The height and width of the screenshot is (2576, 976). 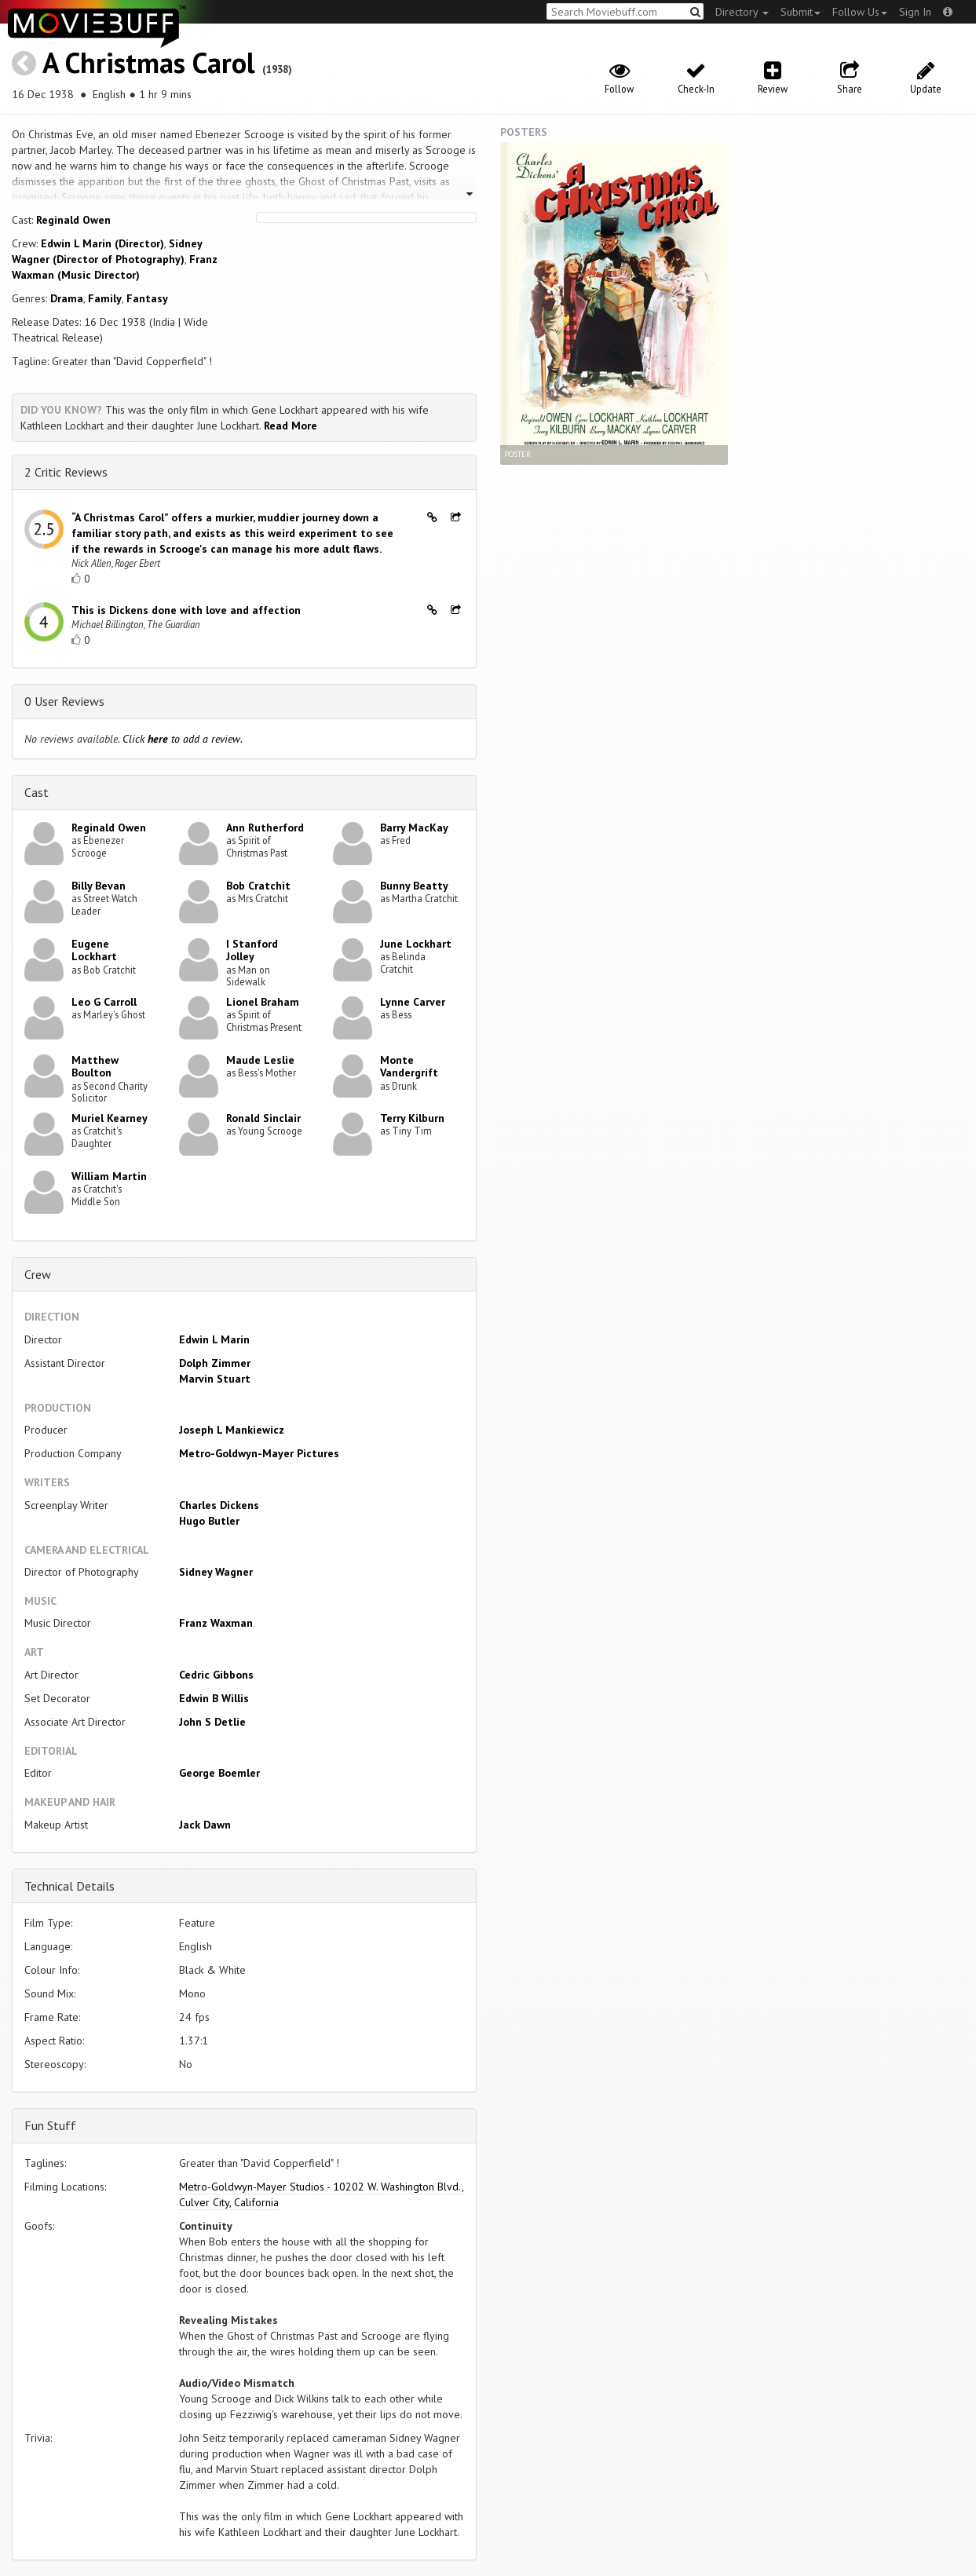 I want to click on Click to add a review., so click(x=182, y=739).